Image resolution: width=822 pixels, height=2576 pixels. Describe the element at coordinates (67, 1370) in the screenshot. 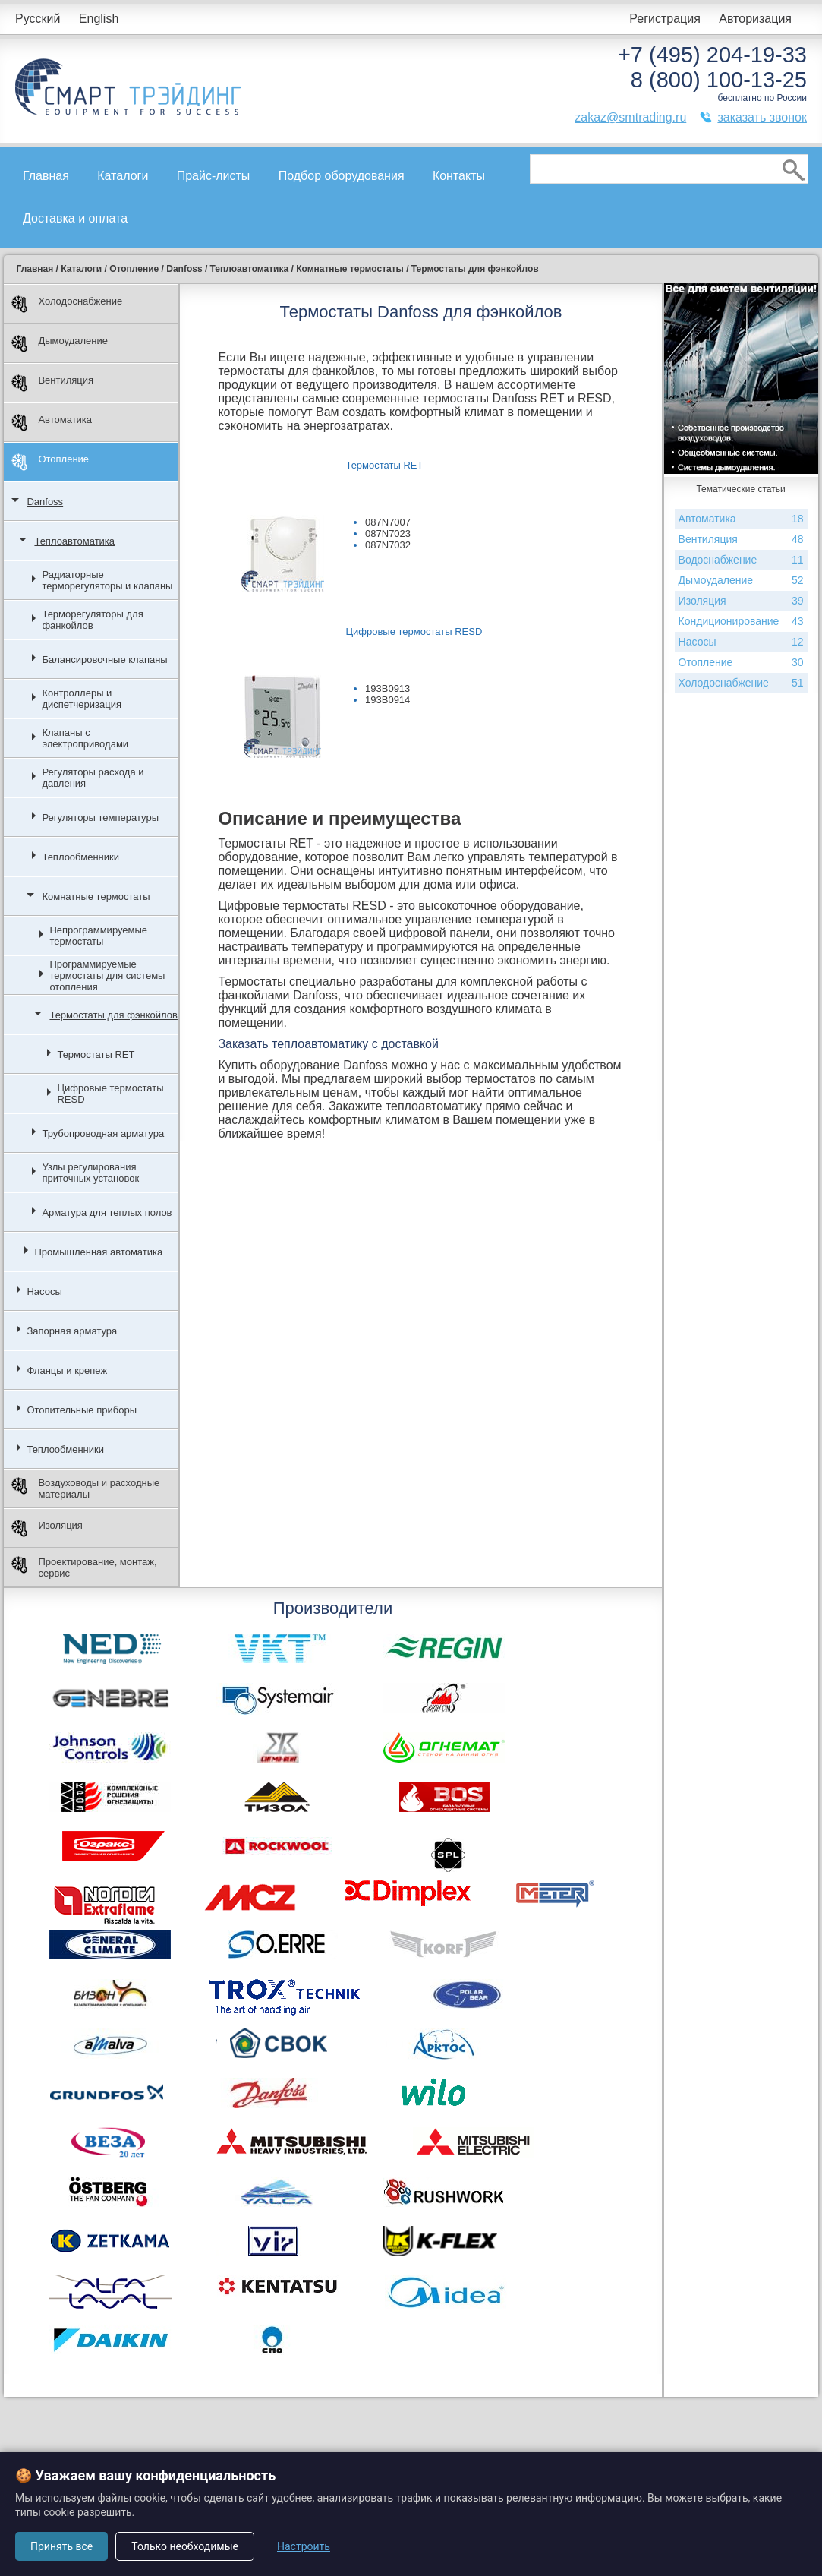

I see `Фланцы и крепеж` at that location.